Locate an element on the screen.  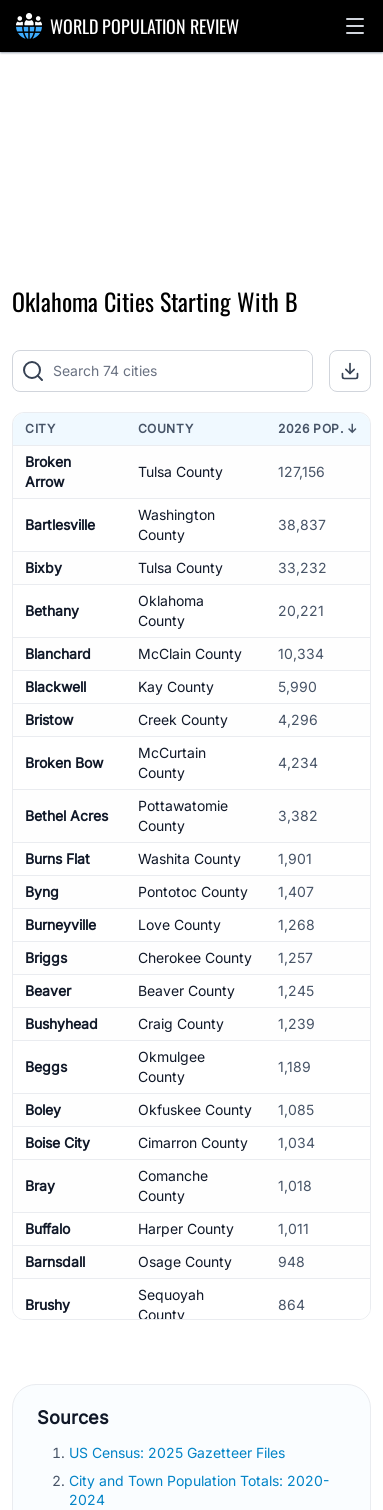
Tulsa County is located at coordinates (180, 471).